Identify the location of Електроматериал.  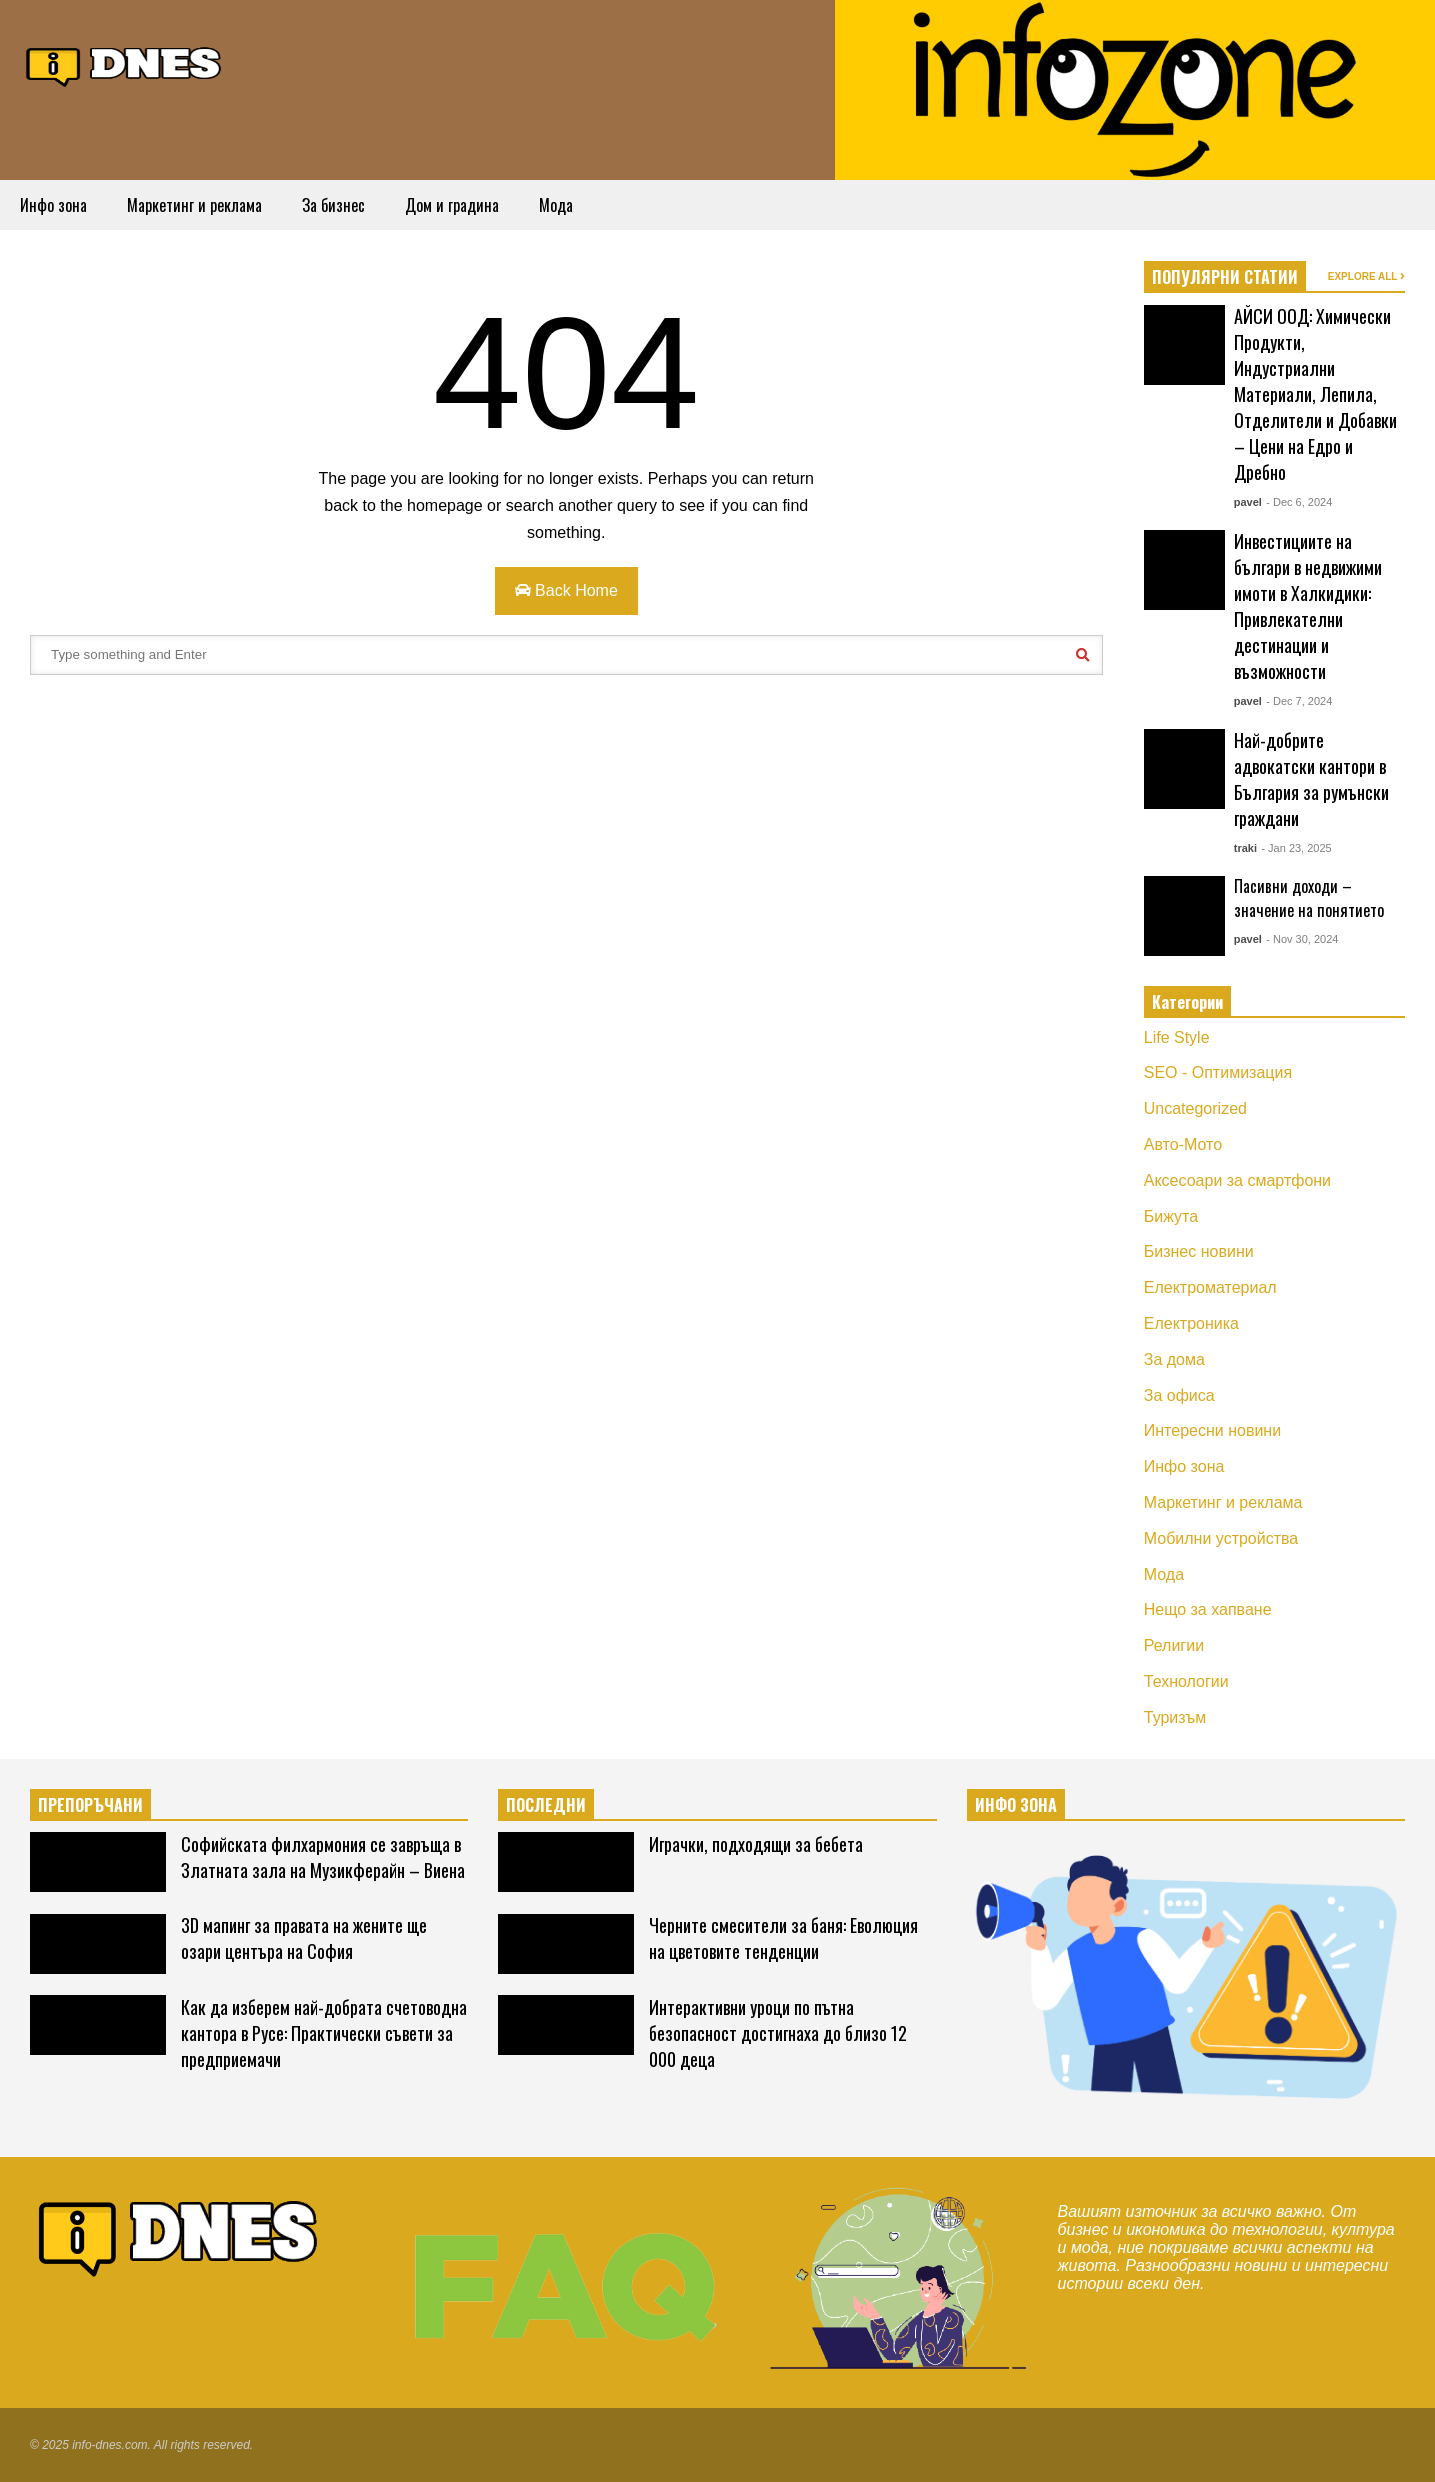
(1210, 1287).